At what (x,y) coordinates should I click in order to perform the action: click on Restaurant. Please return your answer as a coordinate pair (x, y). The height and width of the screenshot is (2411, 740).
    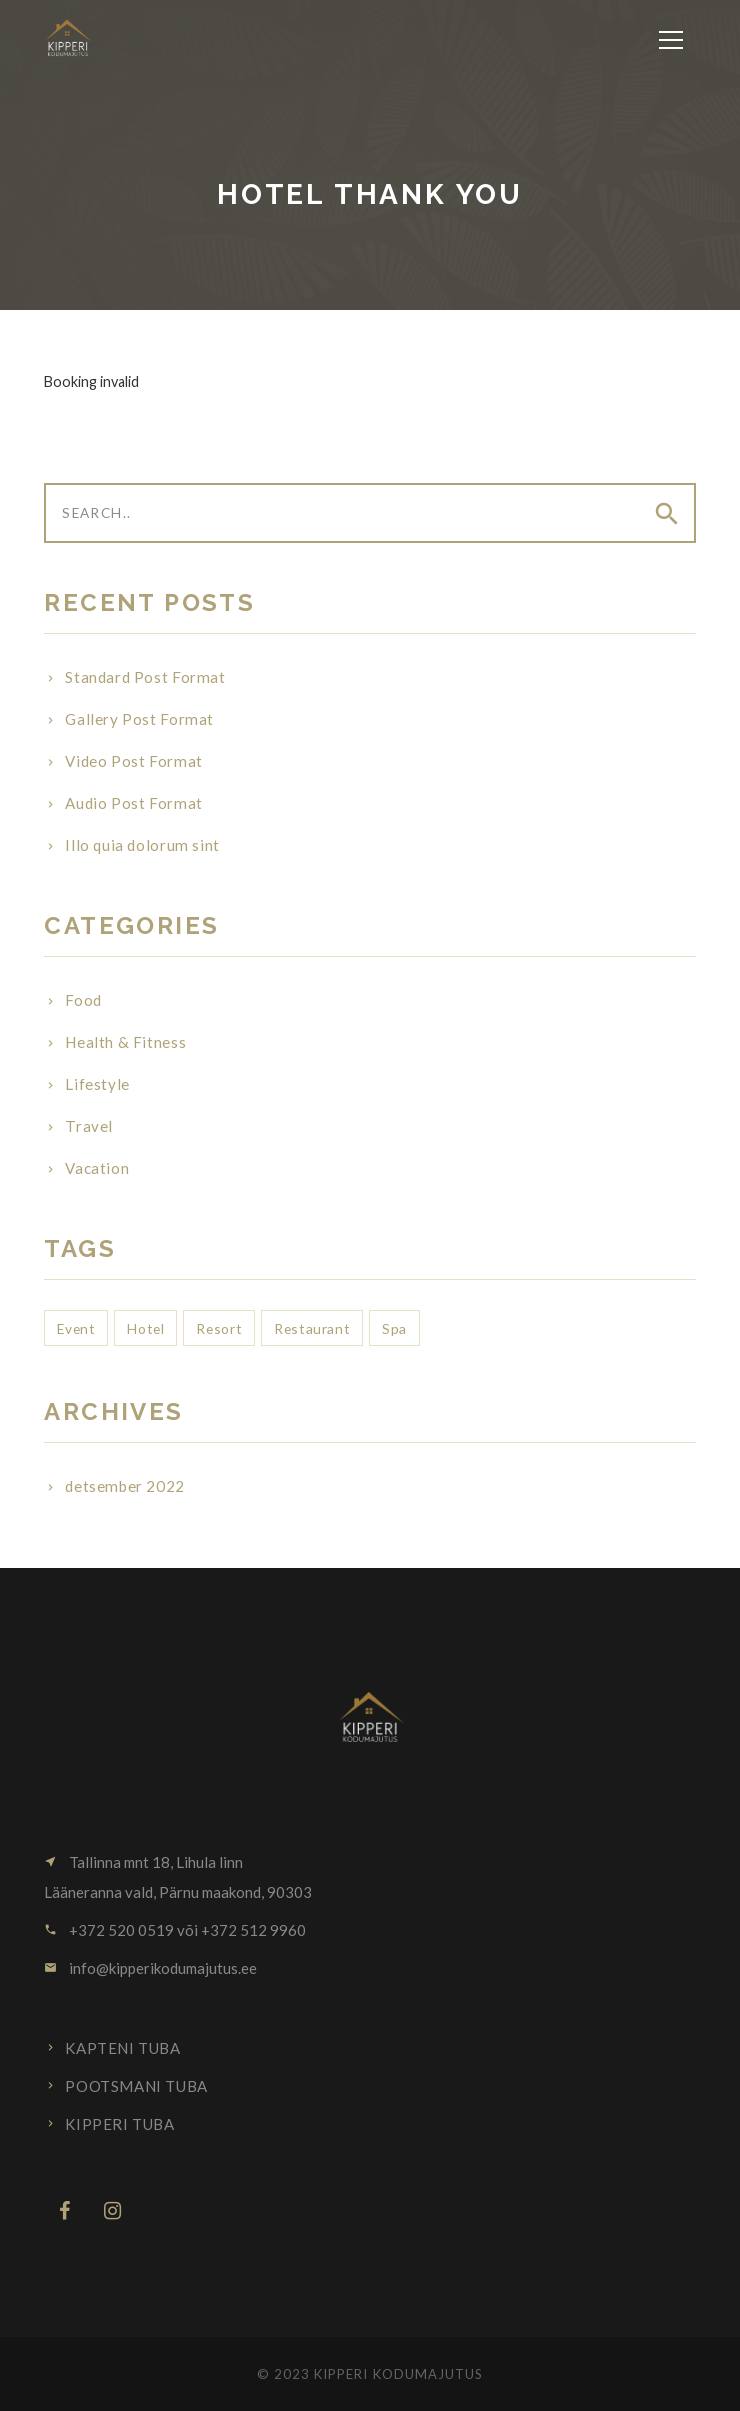
    Looking at the image, I should click on (312, 1328).